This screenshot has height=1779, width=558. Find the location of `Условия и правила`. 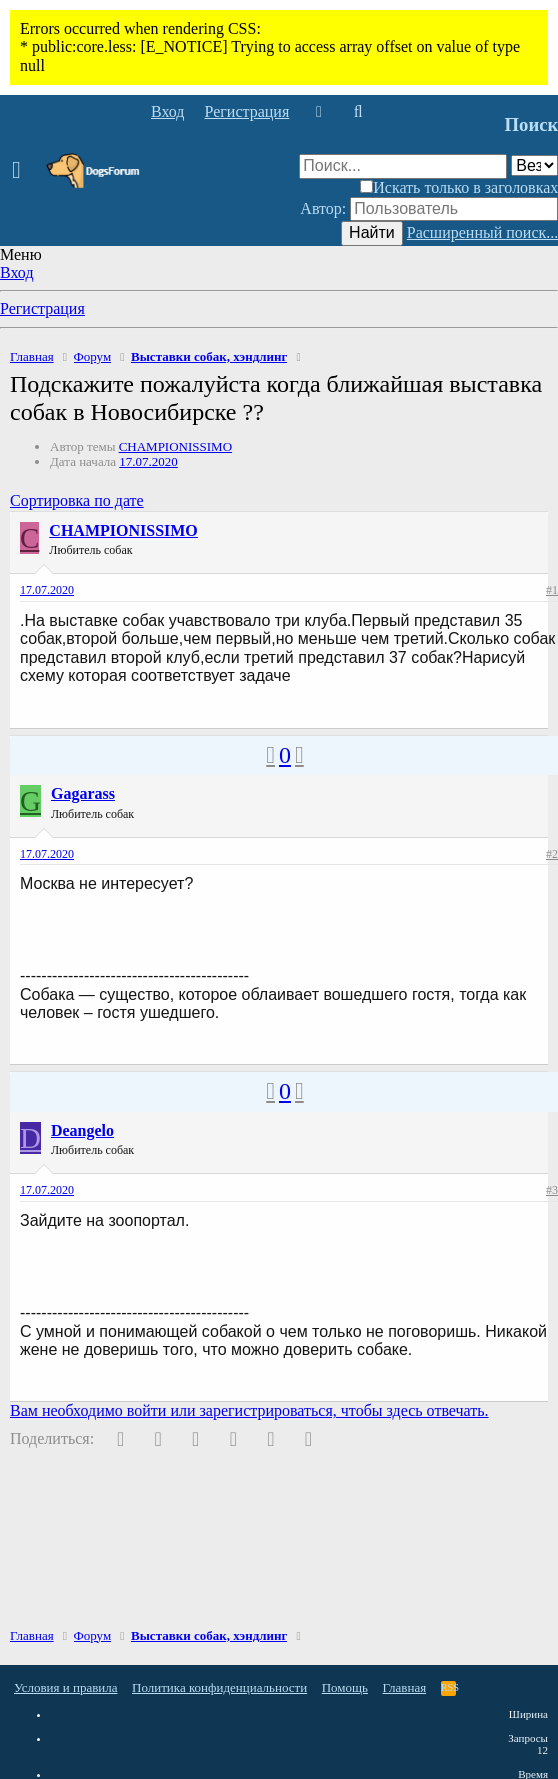

Условия и правила is located at coordinates (66, 1687).